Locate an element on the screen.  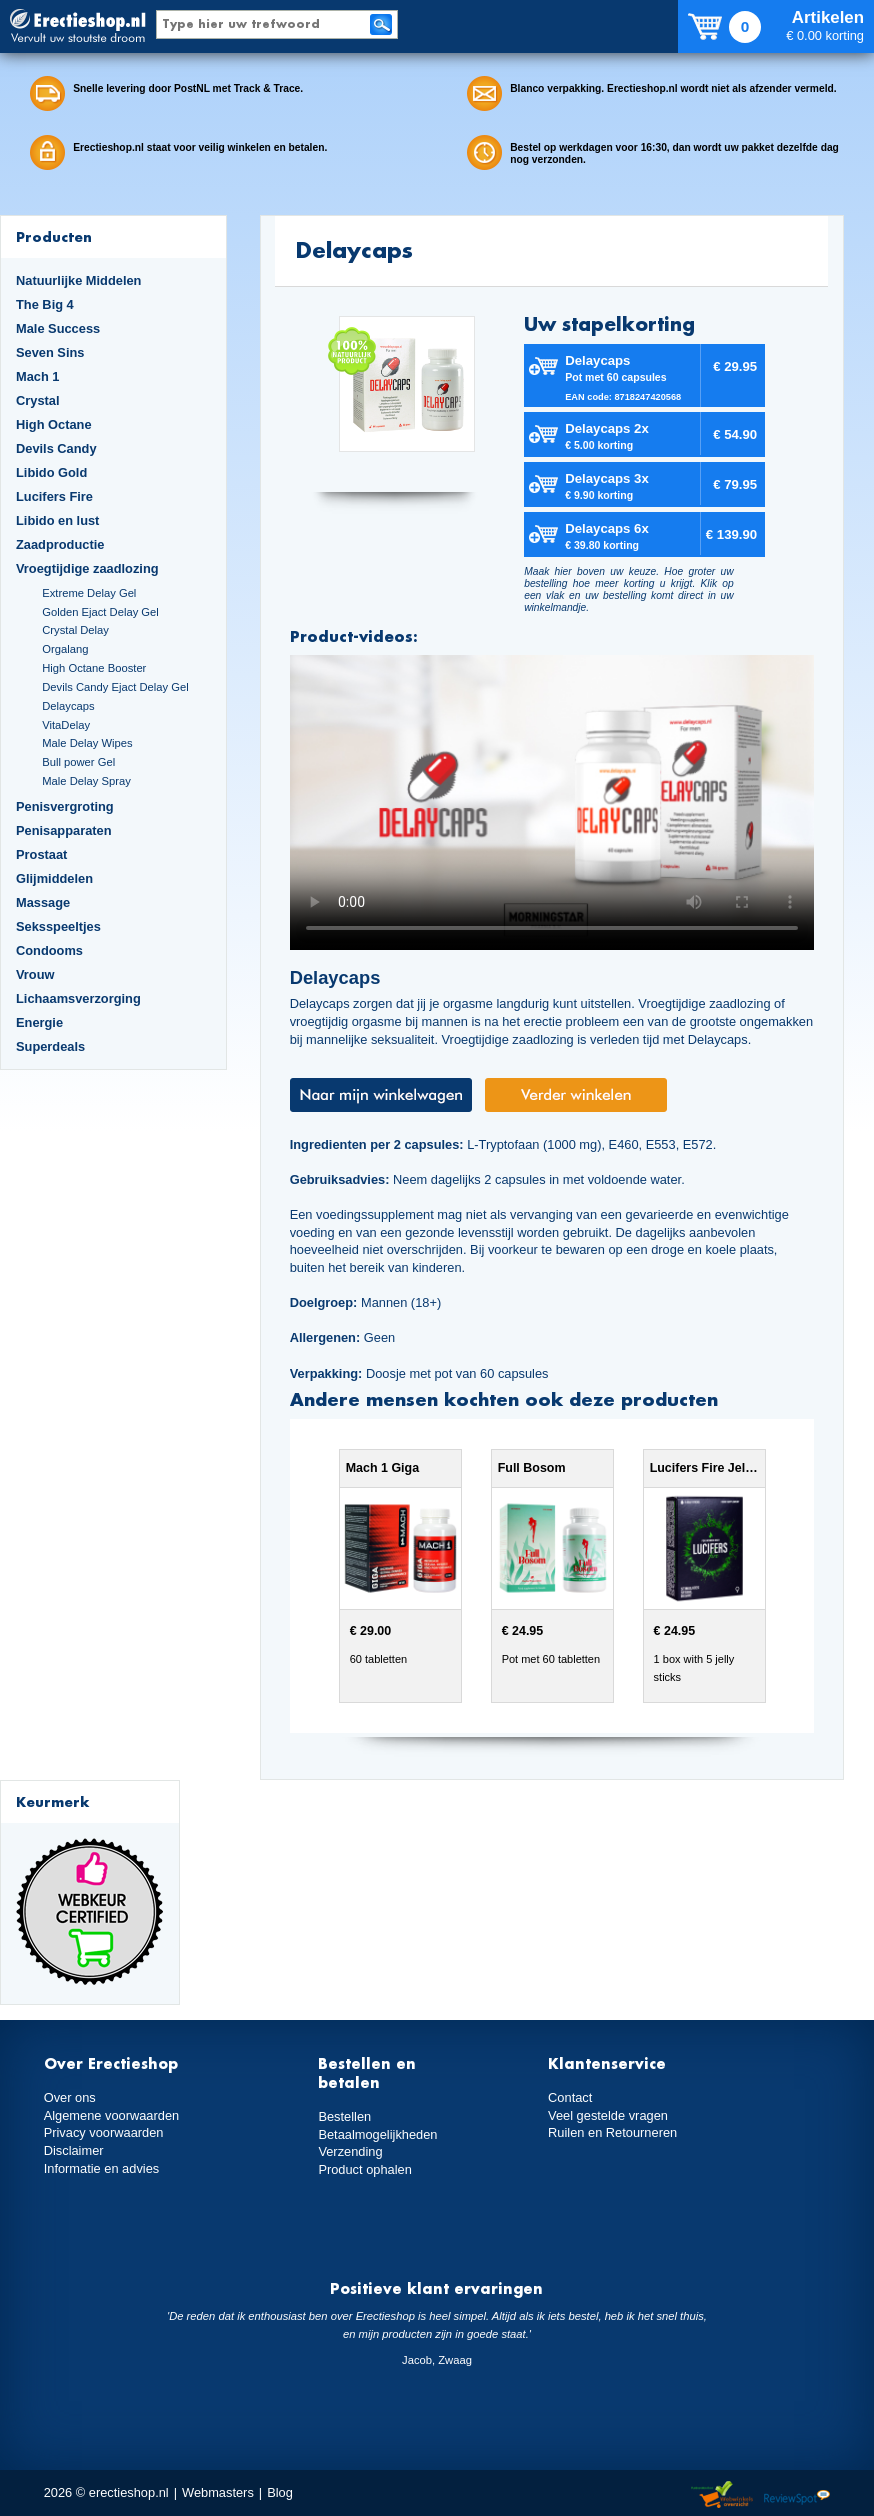
Penisvergroting is located at coordinates (65, 806).